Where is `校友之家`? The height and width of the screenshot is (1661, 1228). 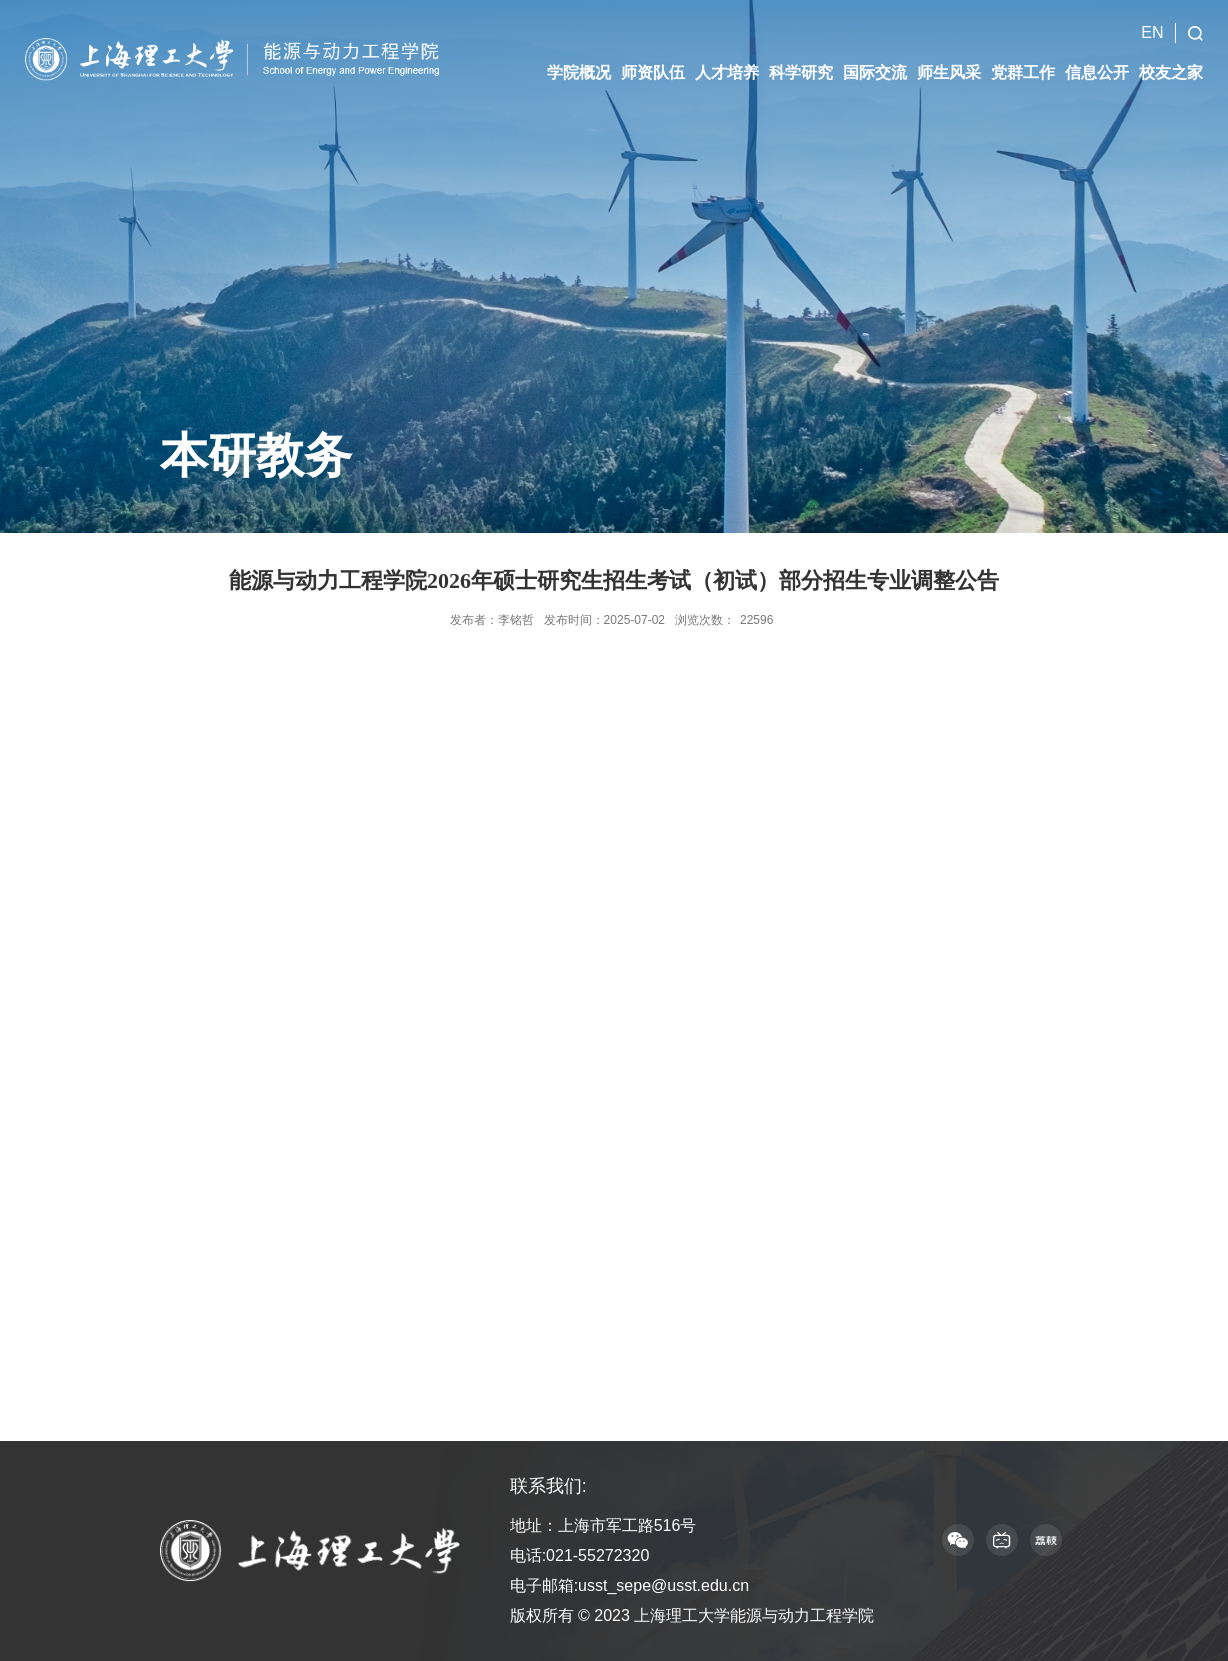 校友之家 is located at coordinates (1171, 61).